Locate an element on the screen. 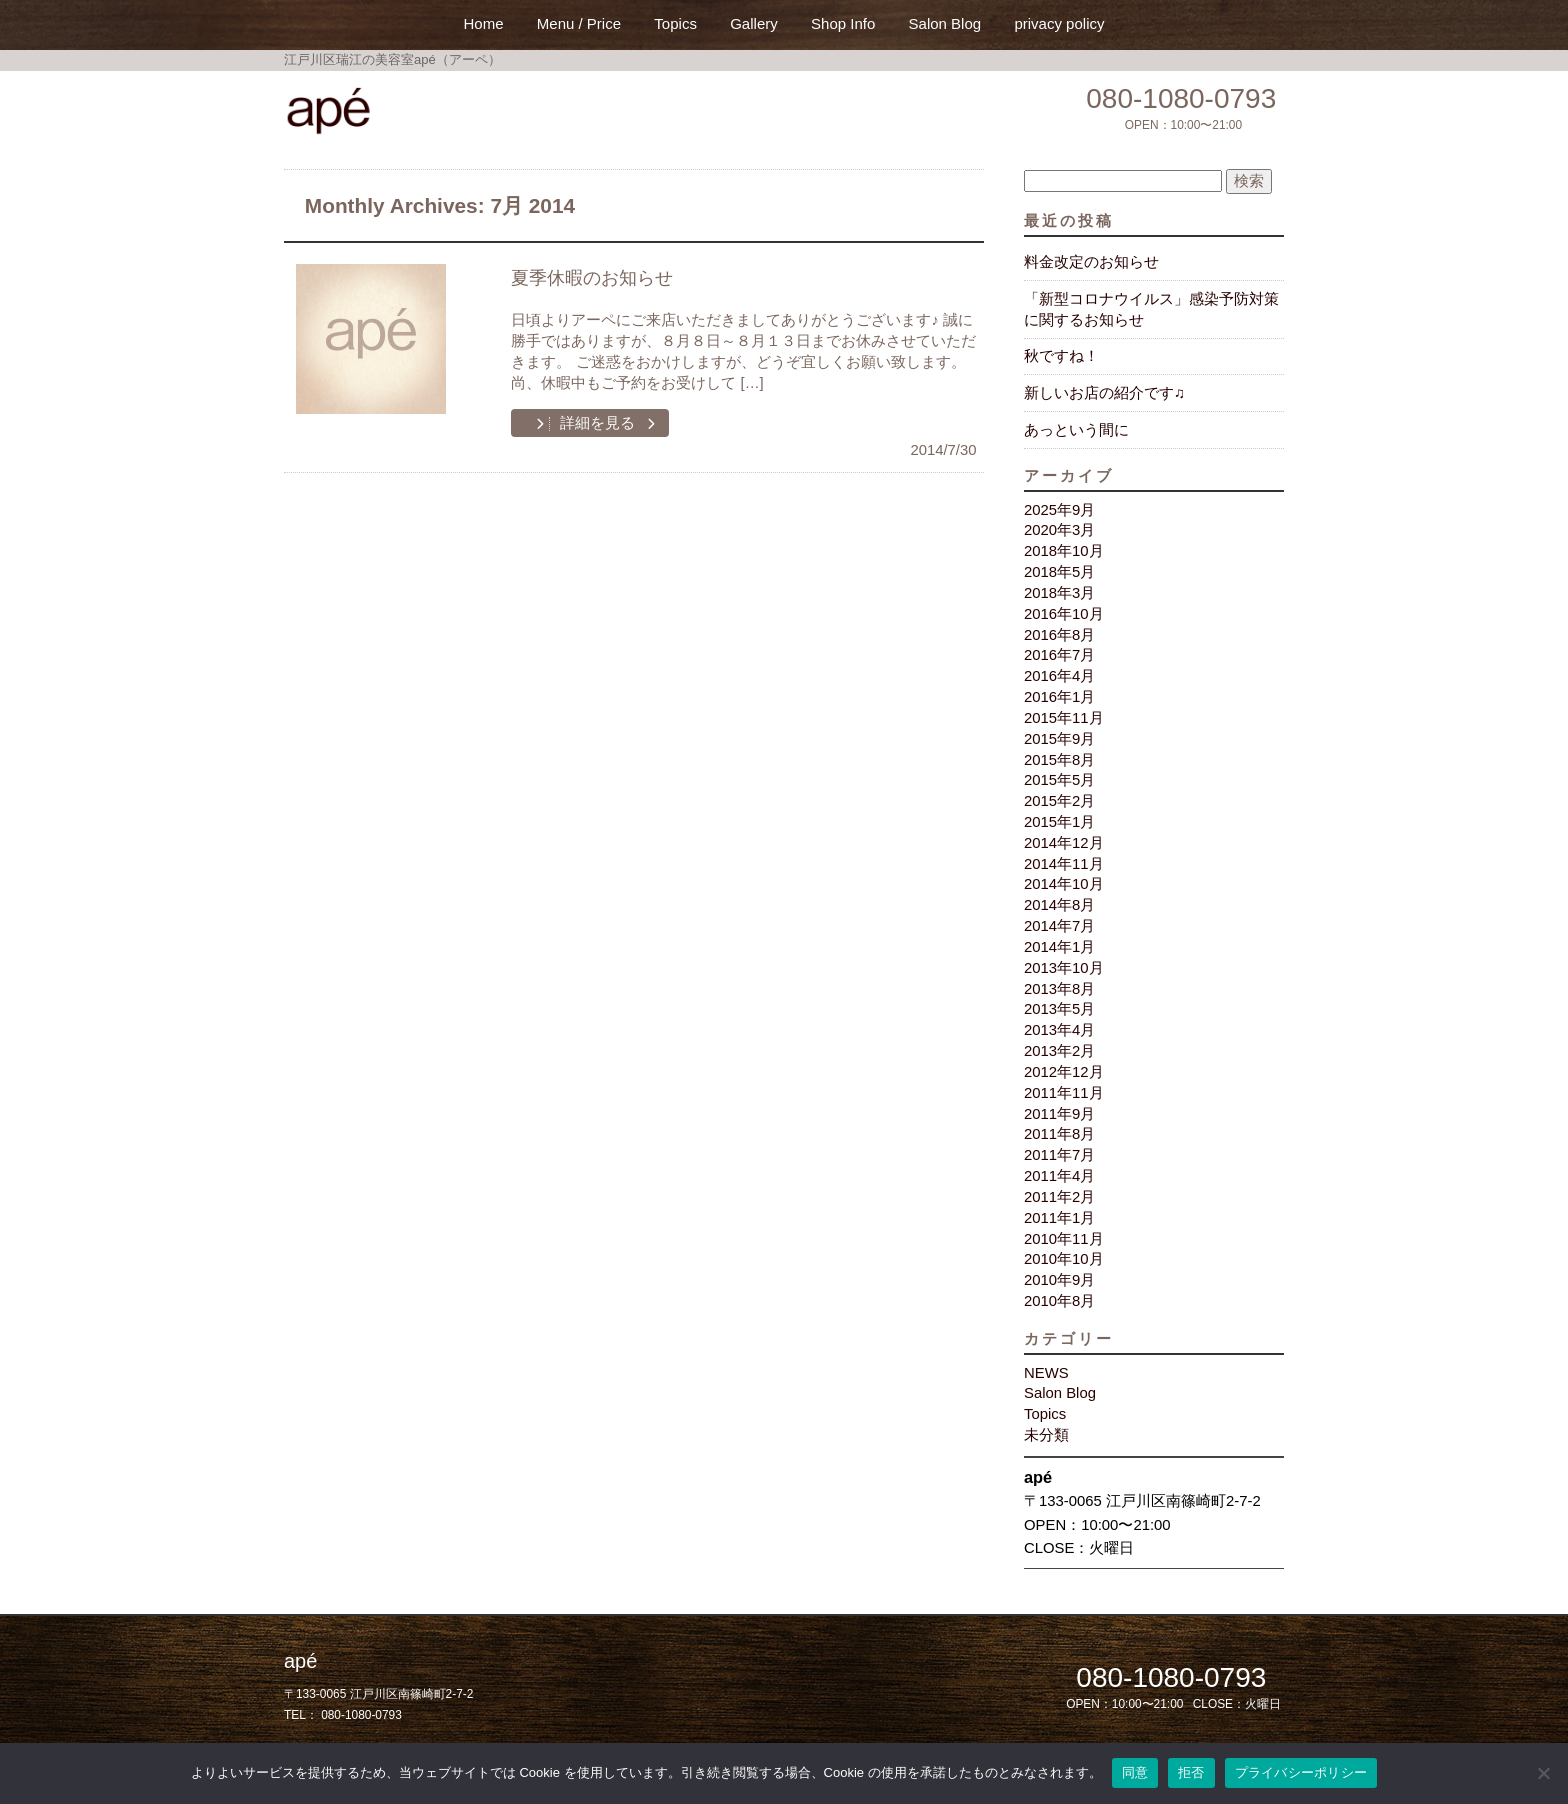  新しいお店の紹介です♫ is located at coordinates (1104, 393).